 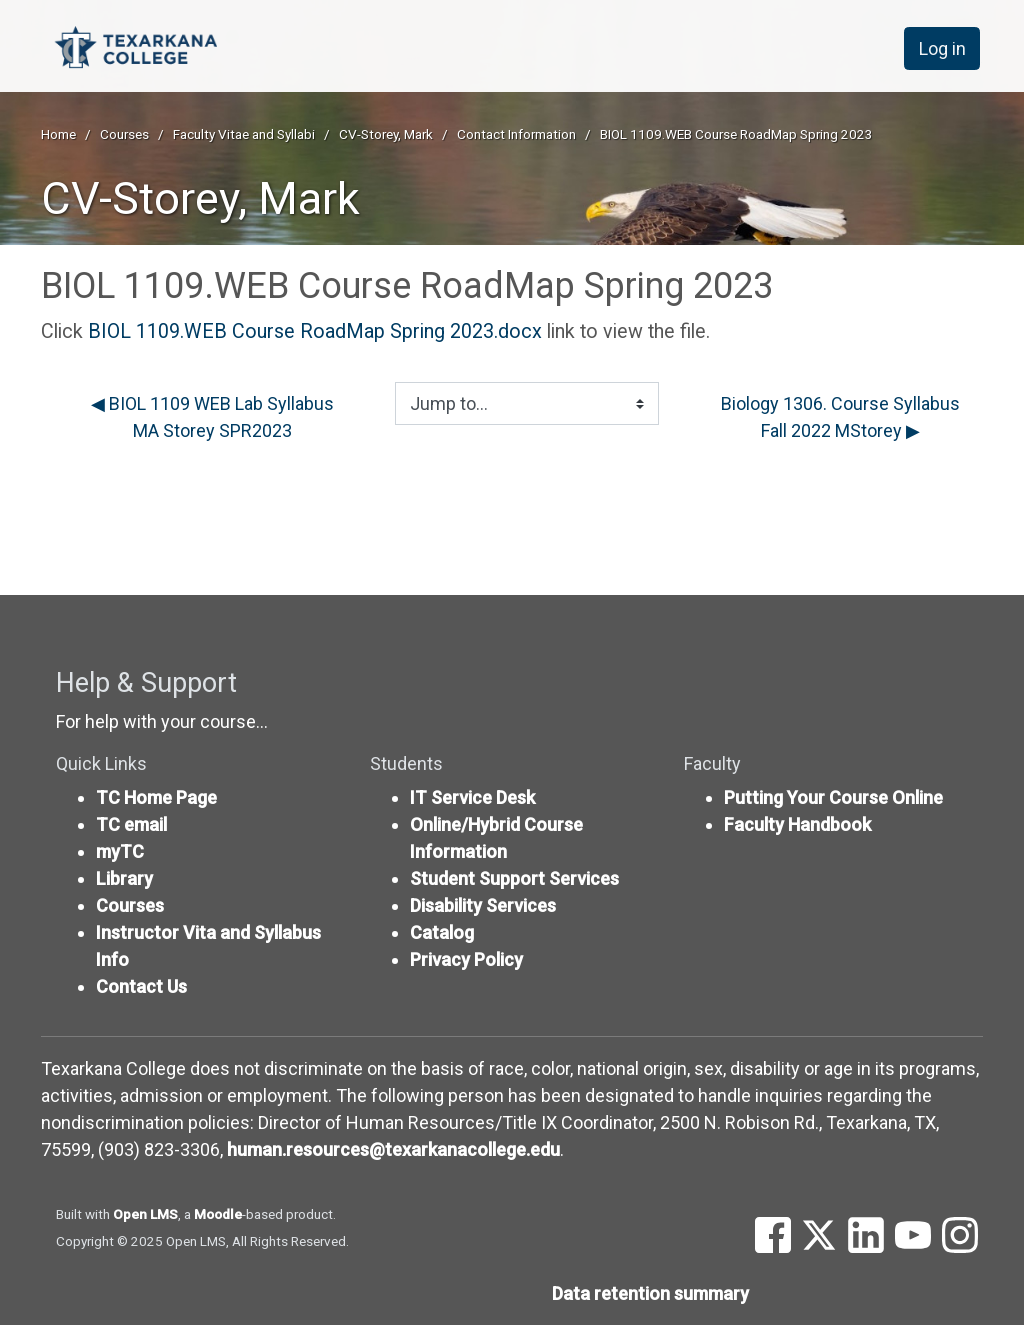 What do you see at coordinates (212, 417) in the screenshot?
I see `◀︎ BIOL 1109 WEB Lab Syllabus MA Storey SPR2023` at bounding box center [212, 417].